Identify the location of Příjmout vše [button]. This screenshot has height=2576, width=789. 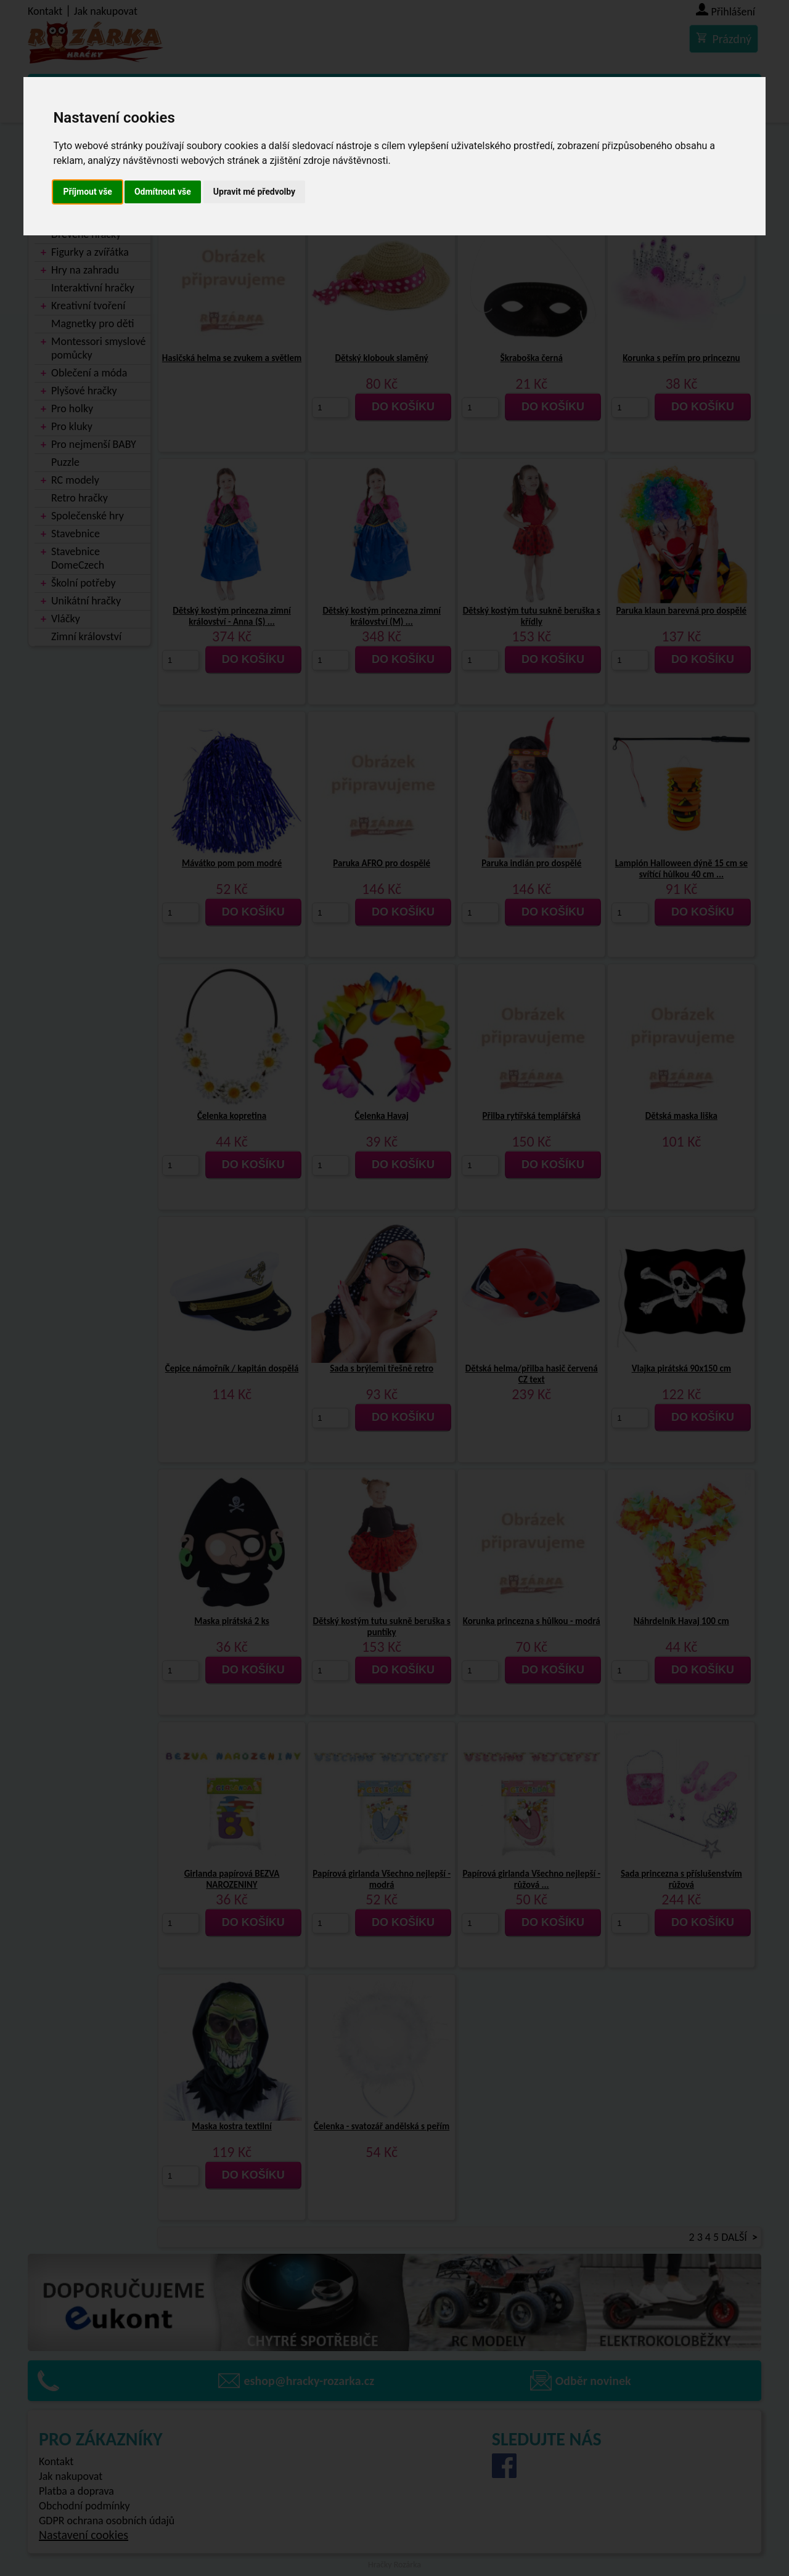
(87, 192).